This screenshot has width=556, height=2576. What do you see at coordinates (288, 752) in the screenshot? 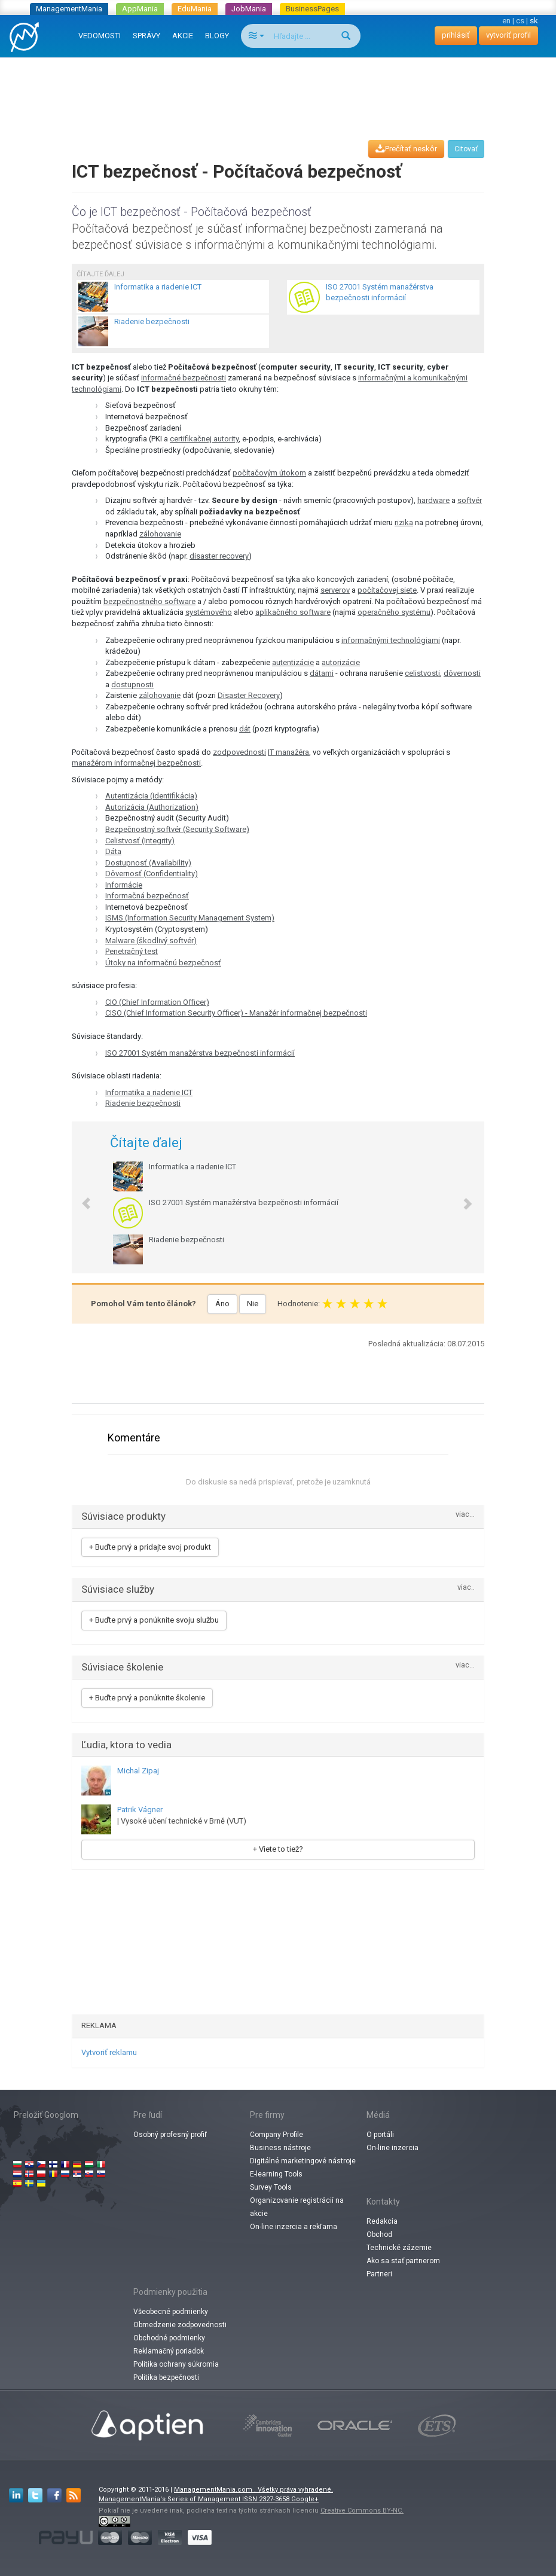
I see `IT manažéra` at bounding box center [288, 752].